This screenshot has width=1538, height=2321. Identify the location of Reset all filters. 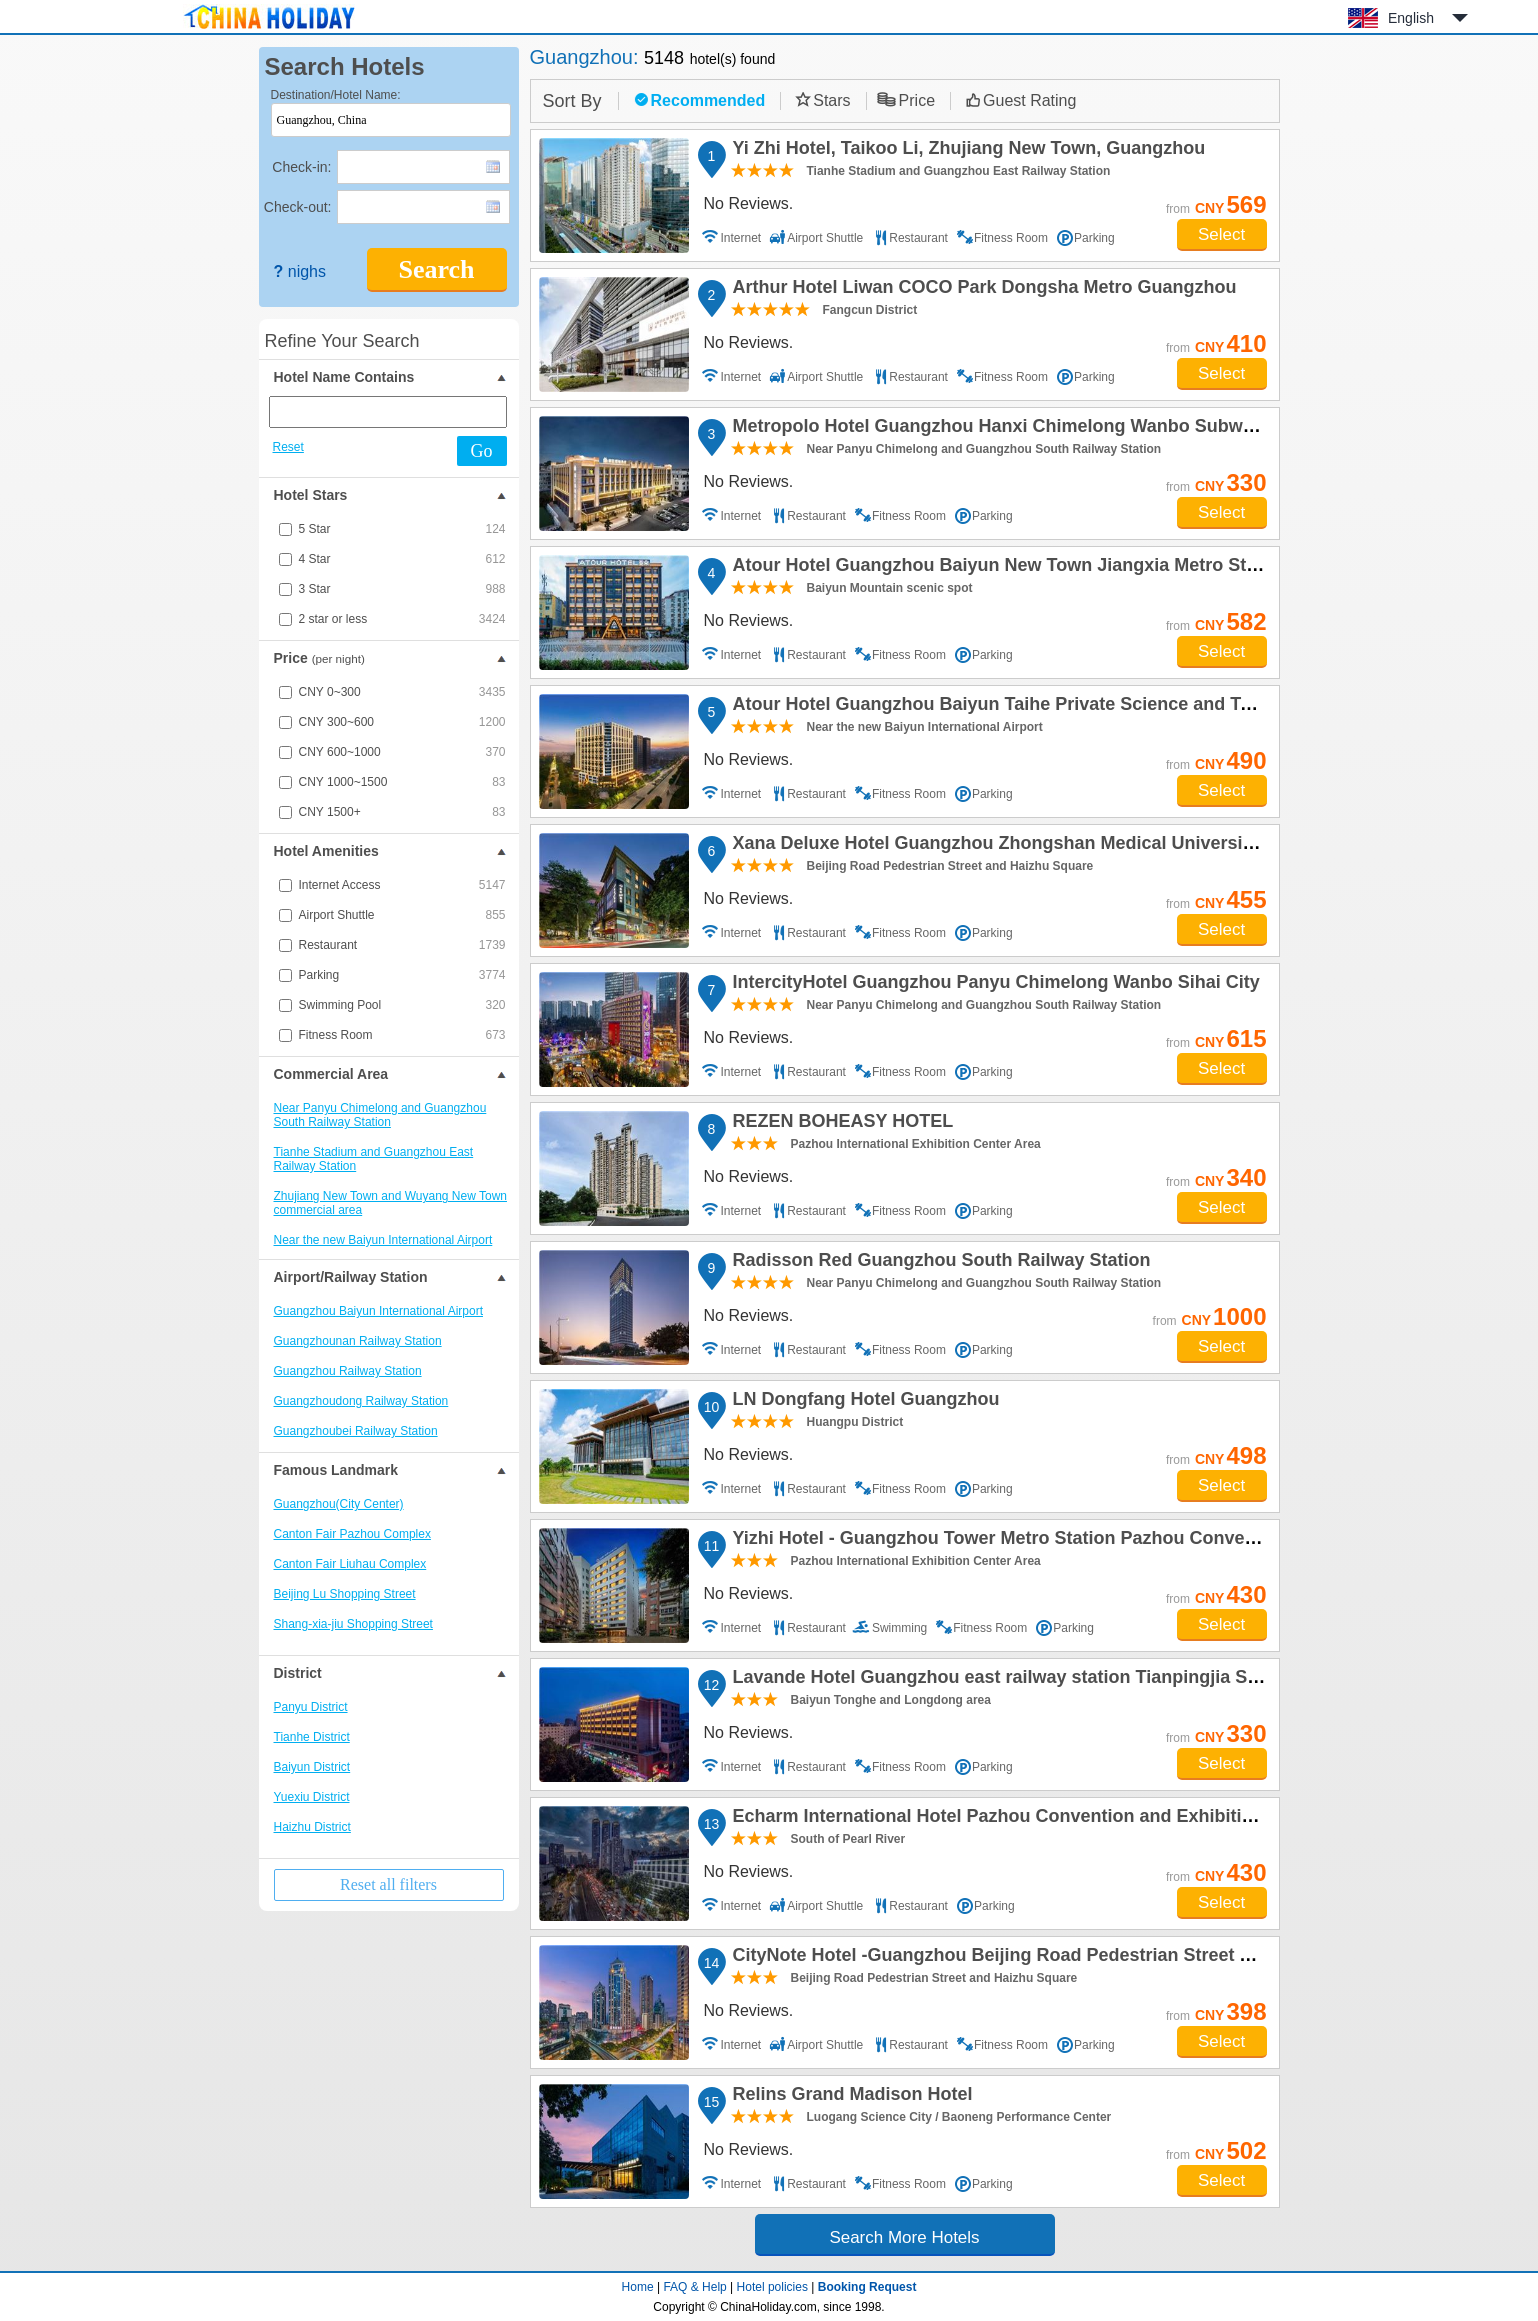
(388, 1884).